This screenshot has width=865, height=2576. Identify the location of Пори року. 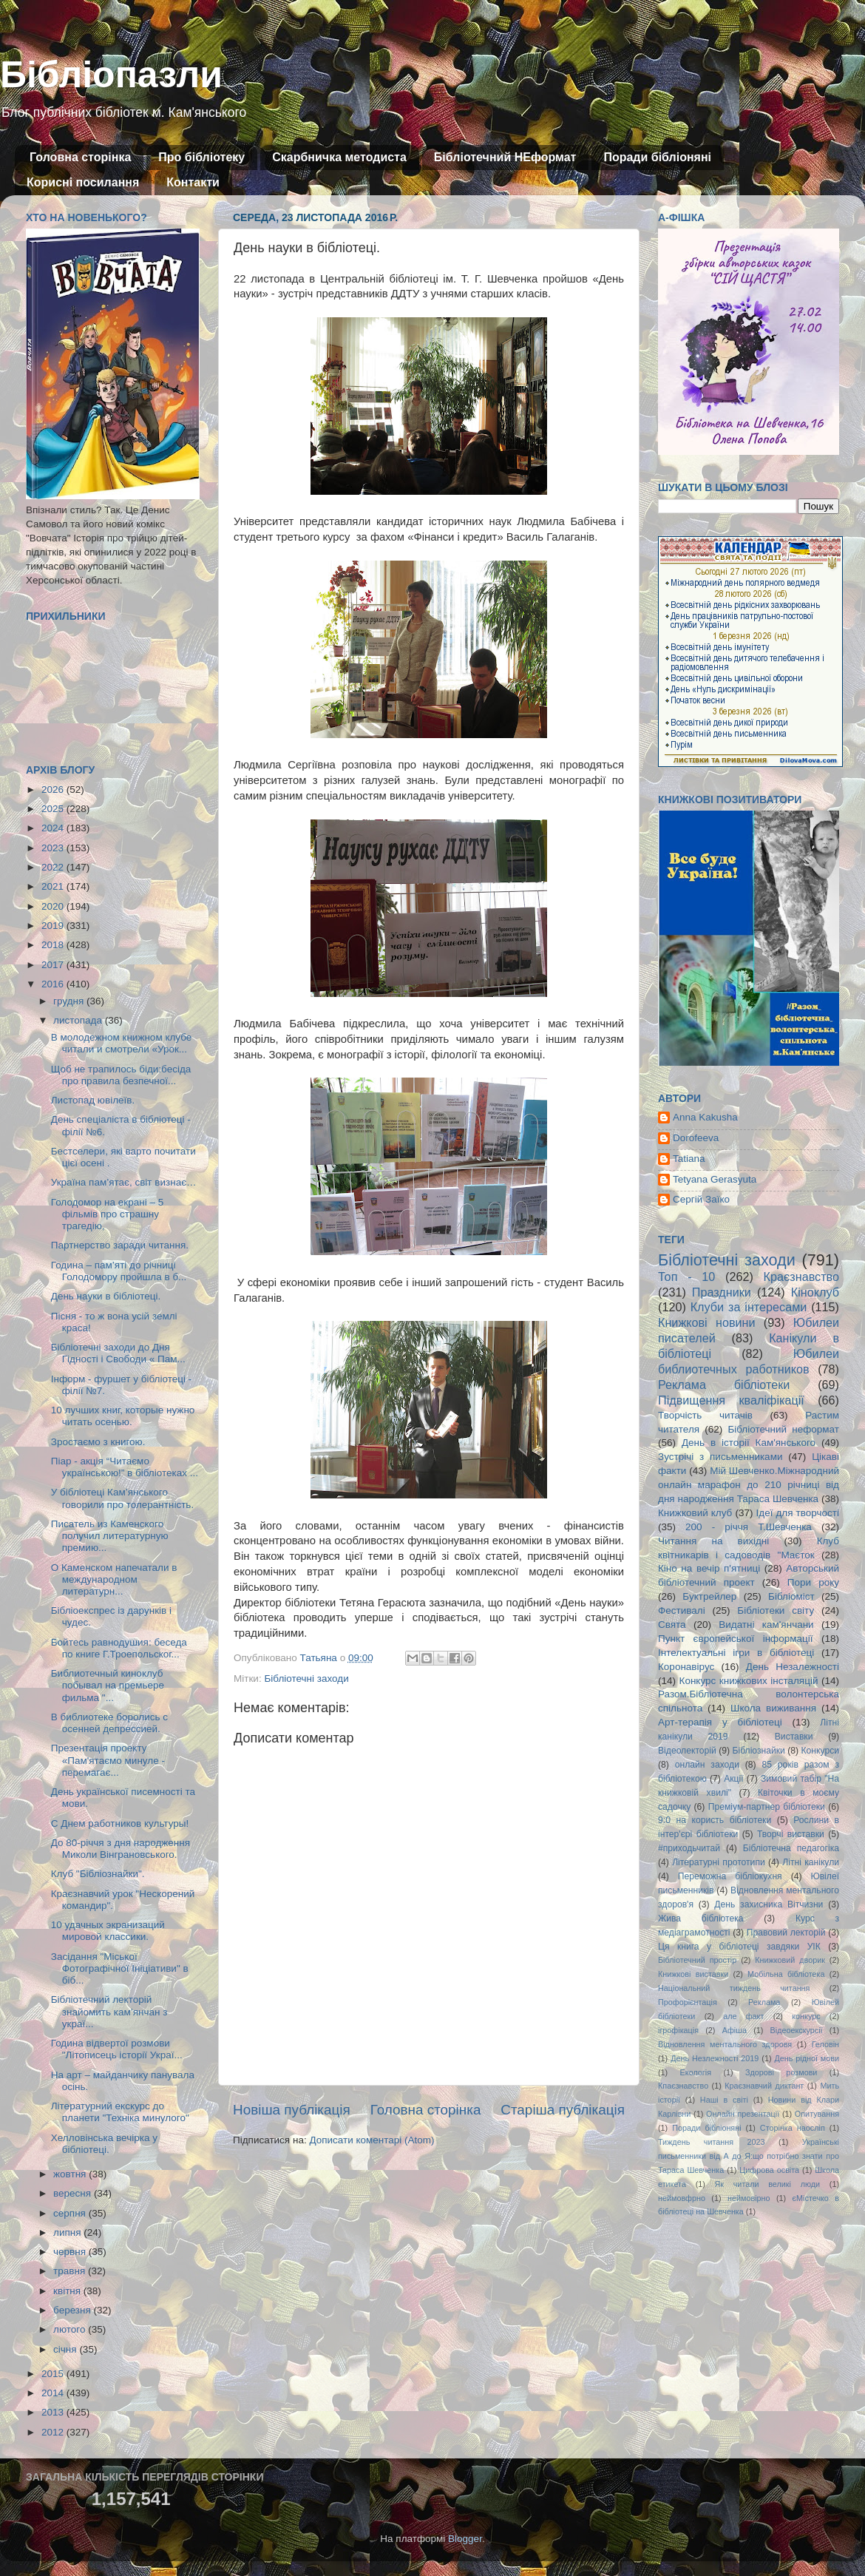
(813, 1582).